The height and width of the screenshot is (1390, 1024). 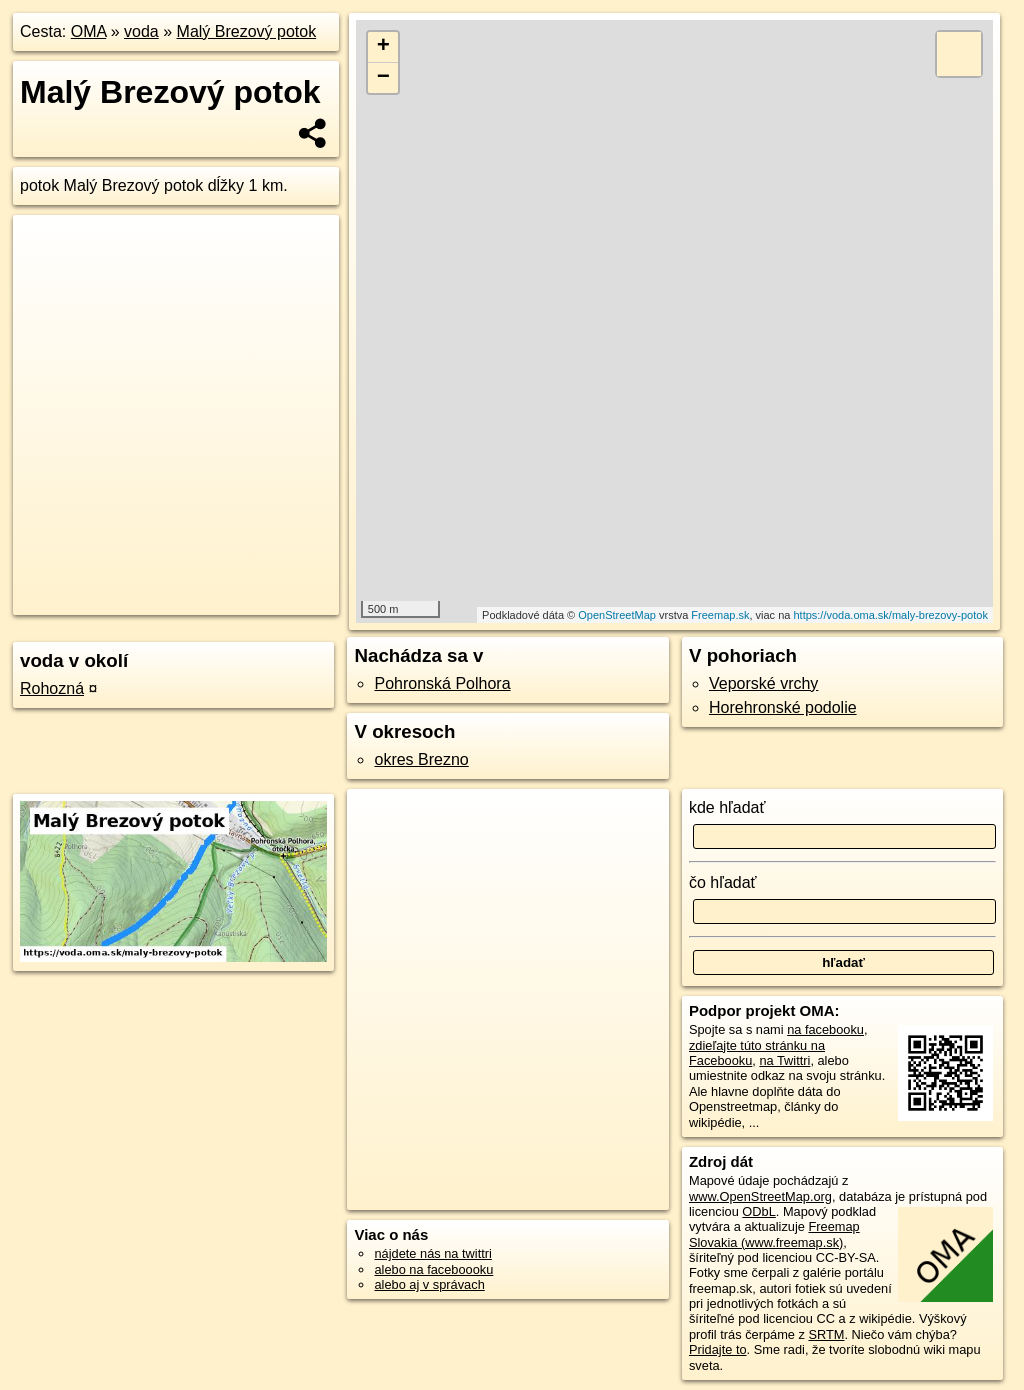 I want to click on nájdete nás na twittri, so click(x=432, y=1253).